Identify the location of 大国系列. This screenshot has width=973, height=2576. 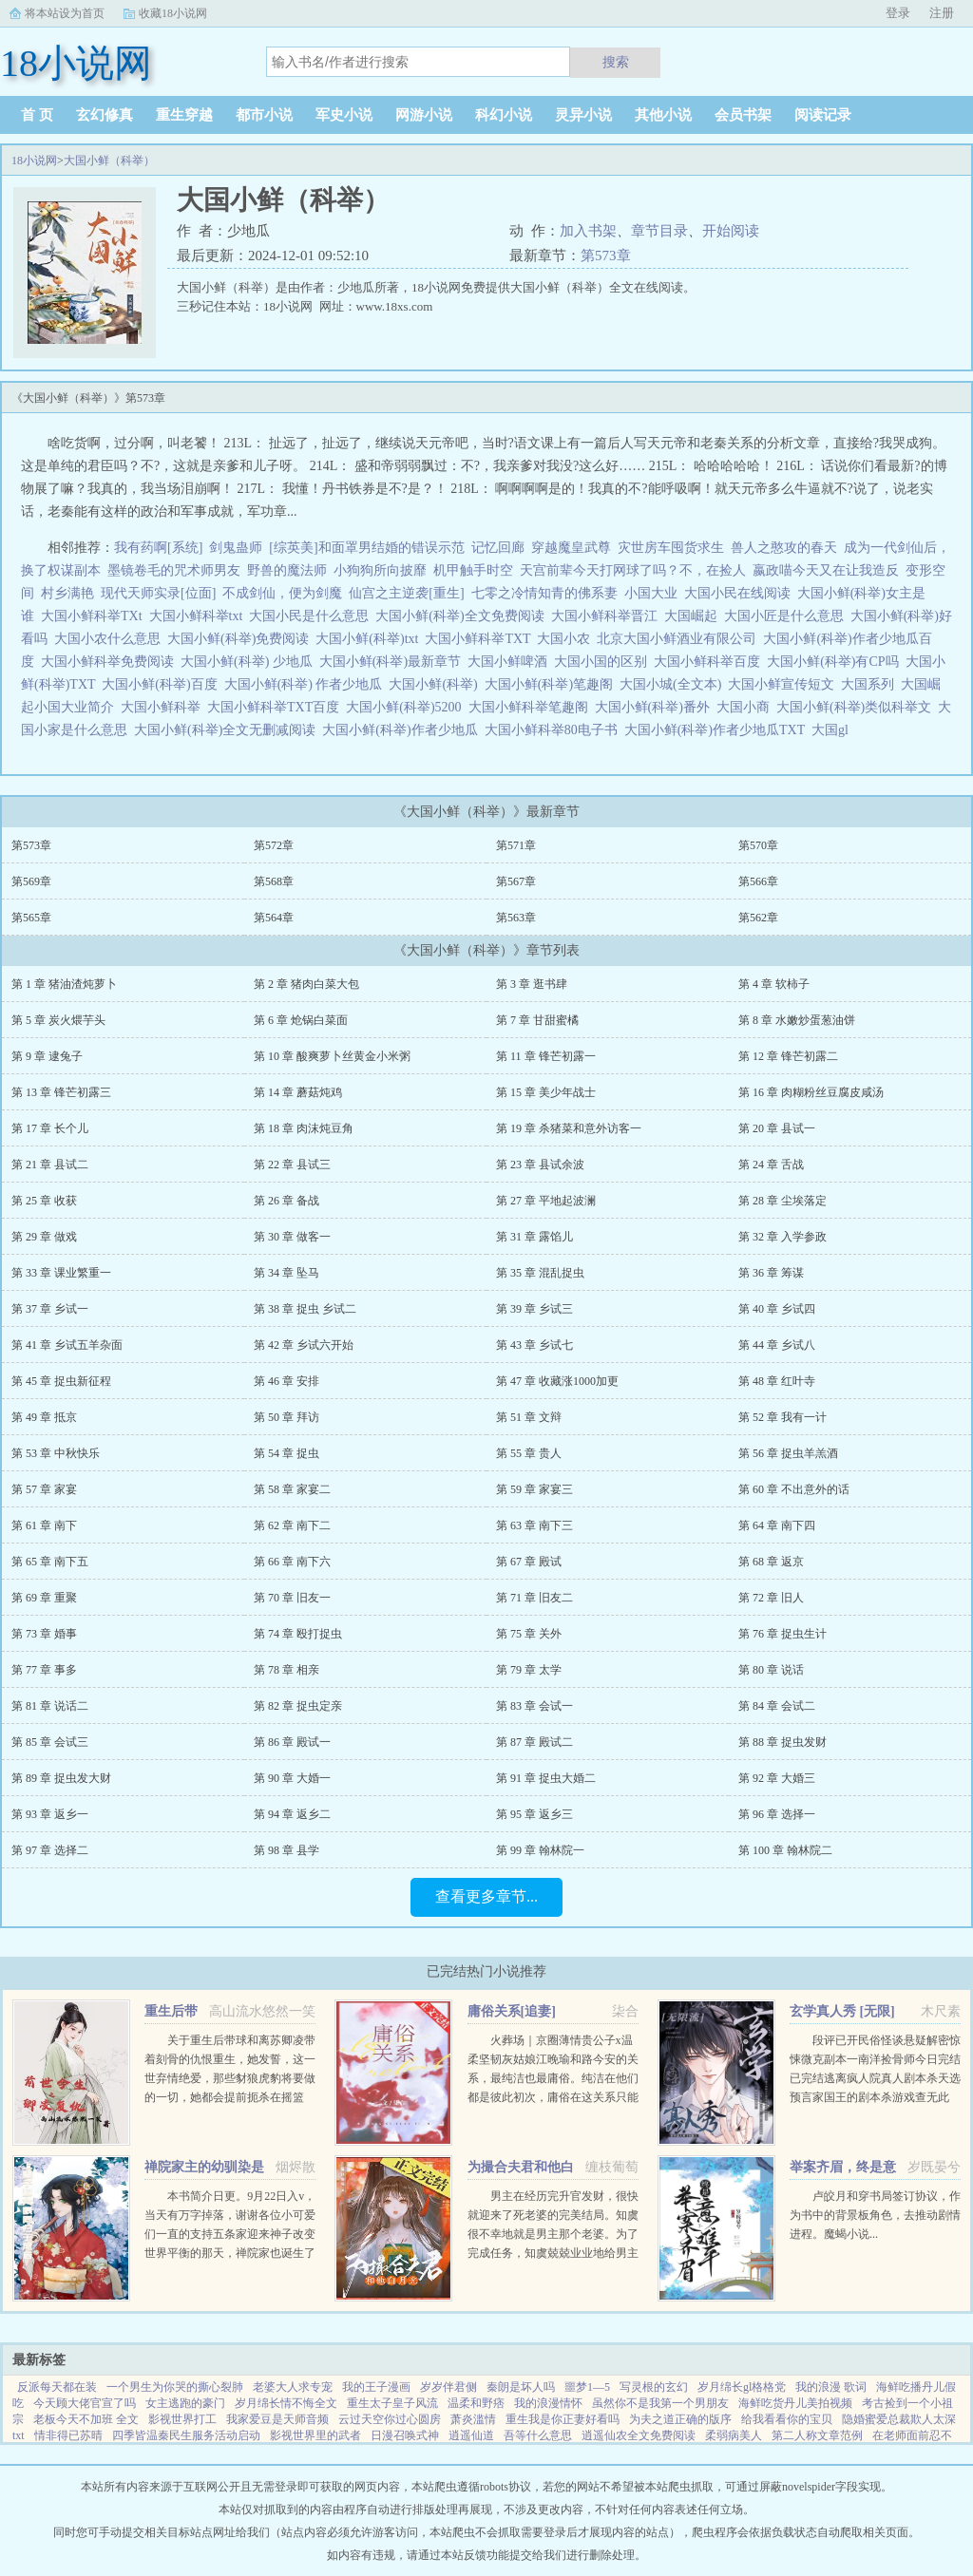
(871, 684).